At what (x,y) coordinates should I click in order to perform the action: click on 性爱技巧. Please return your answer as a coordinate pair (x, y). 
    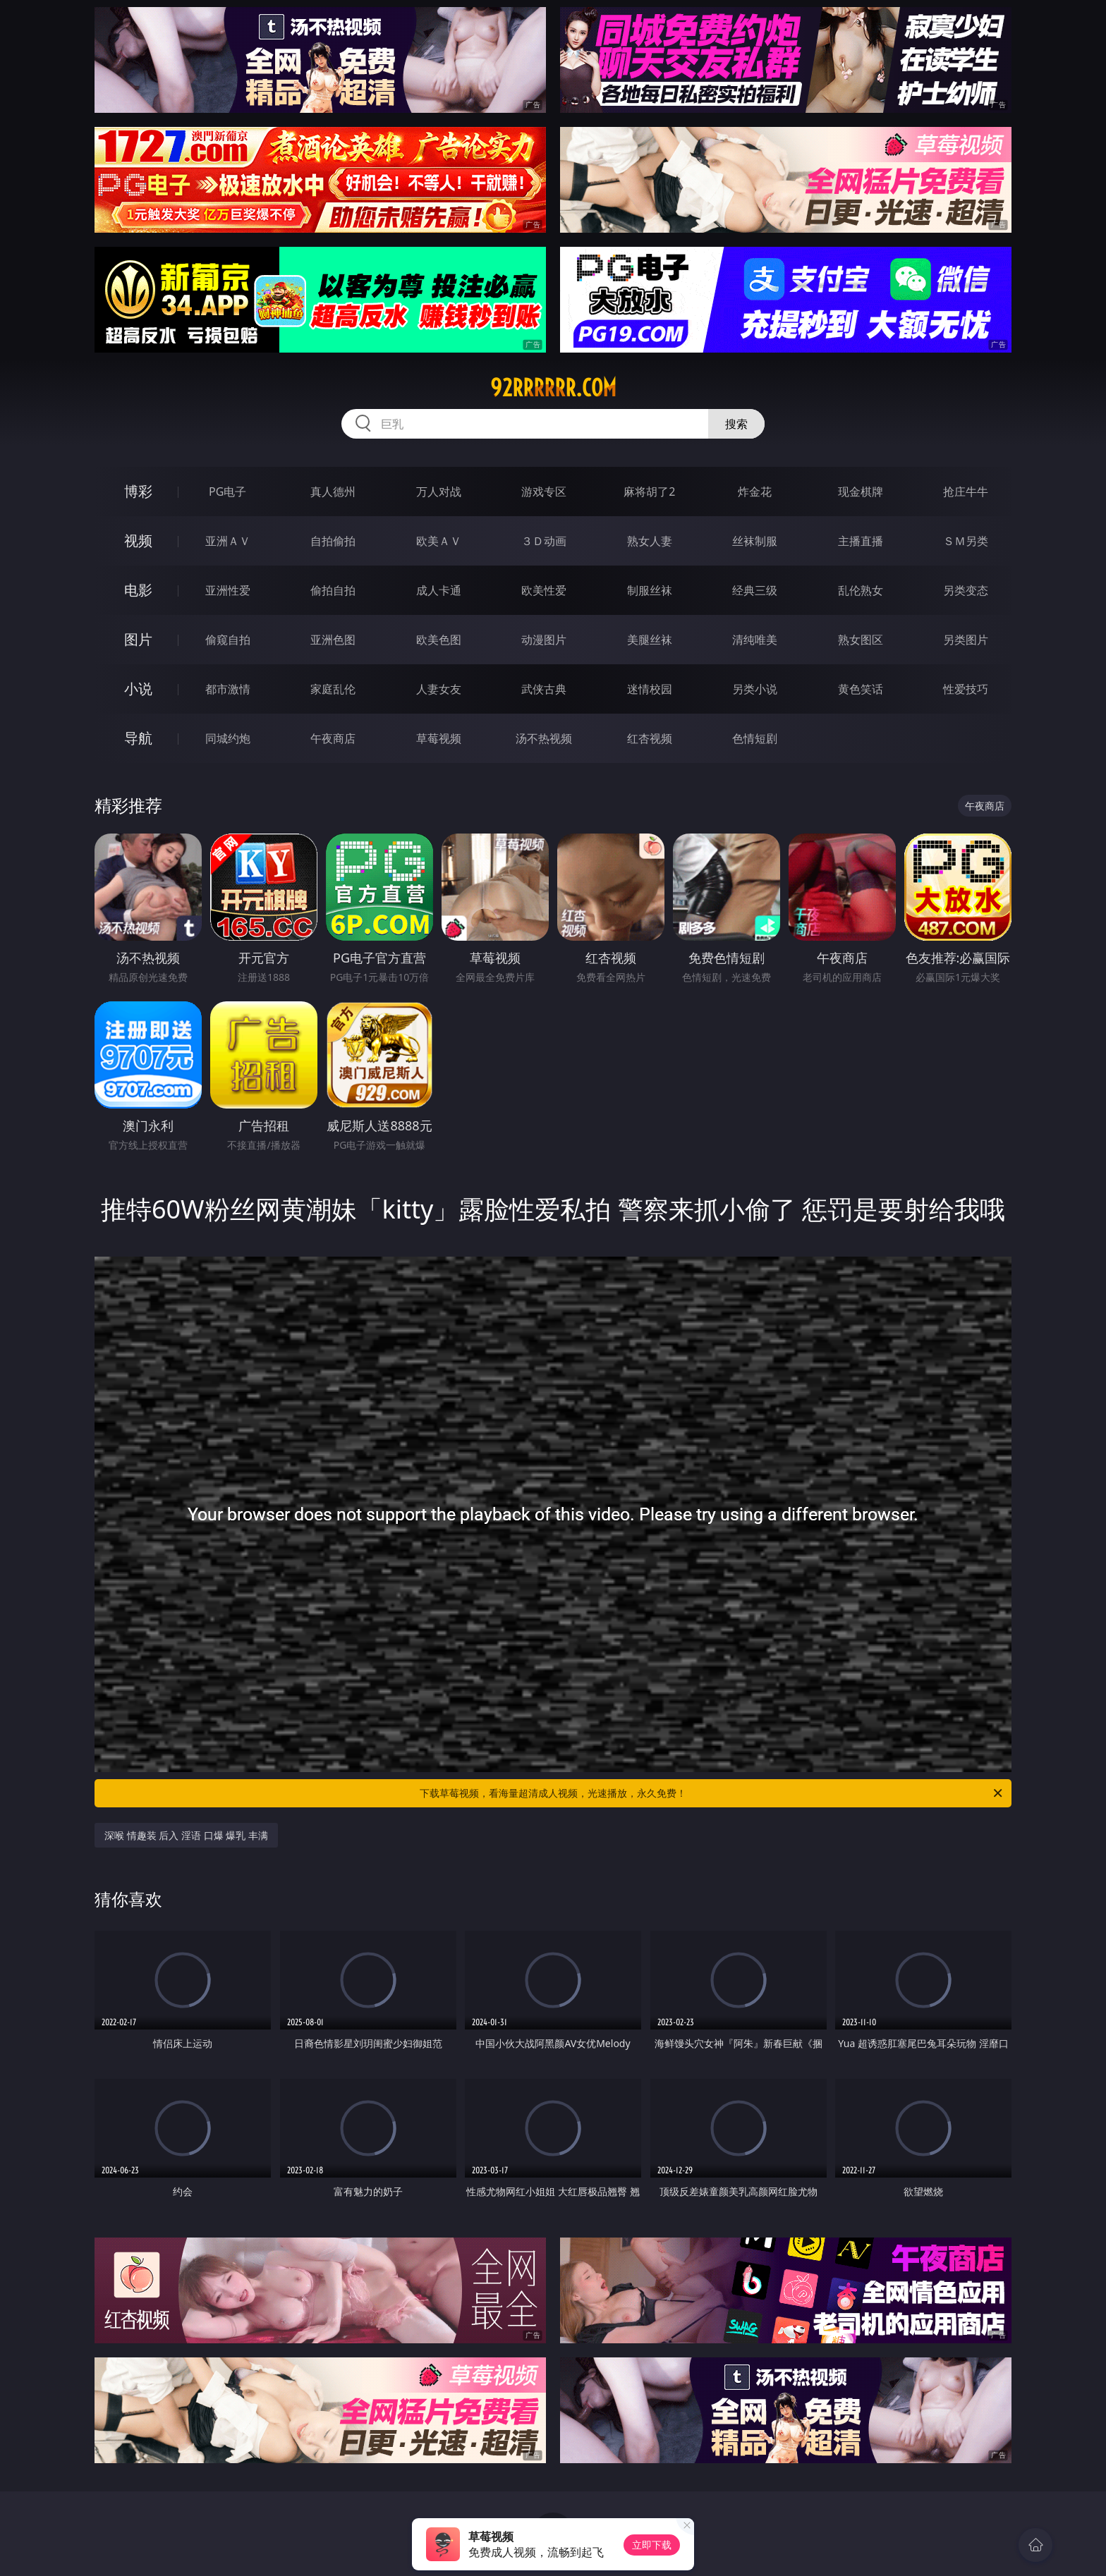
    Looking at the image, I should click on (965, 689).